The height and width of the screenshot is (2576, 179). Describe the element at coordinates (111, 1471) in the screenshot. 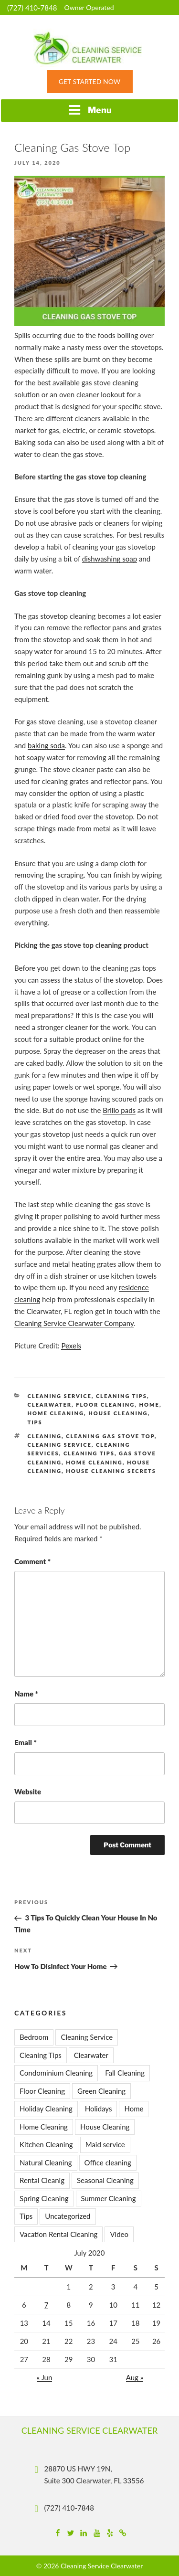

I see `House Cleaning Secrets` at that location.